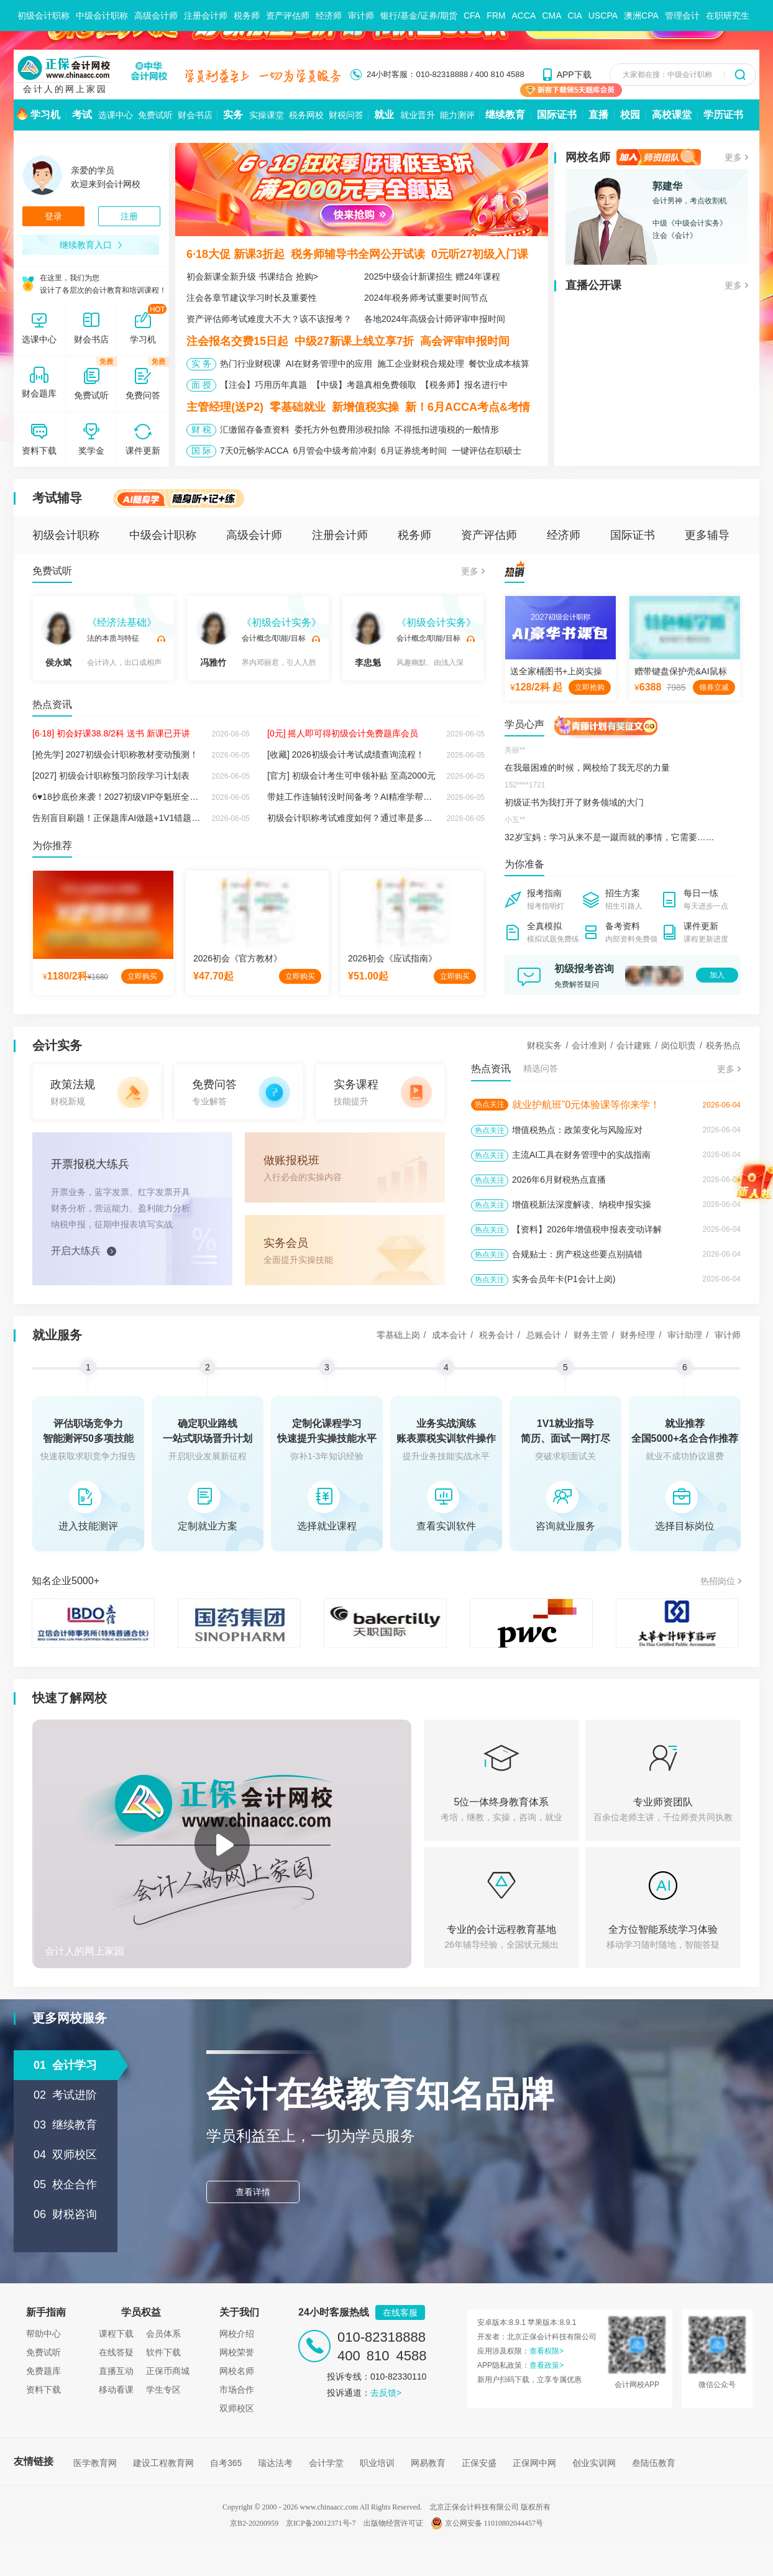 Image resolution: width=773 pixels, height=2576 pixels. Describe the element at coordinates (287, 16) in the screenshot. I see `资产评估师` at that location.